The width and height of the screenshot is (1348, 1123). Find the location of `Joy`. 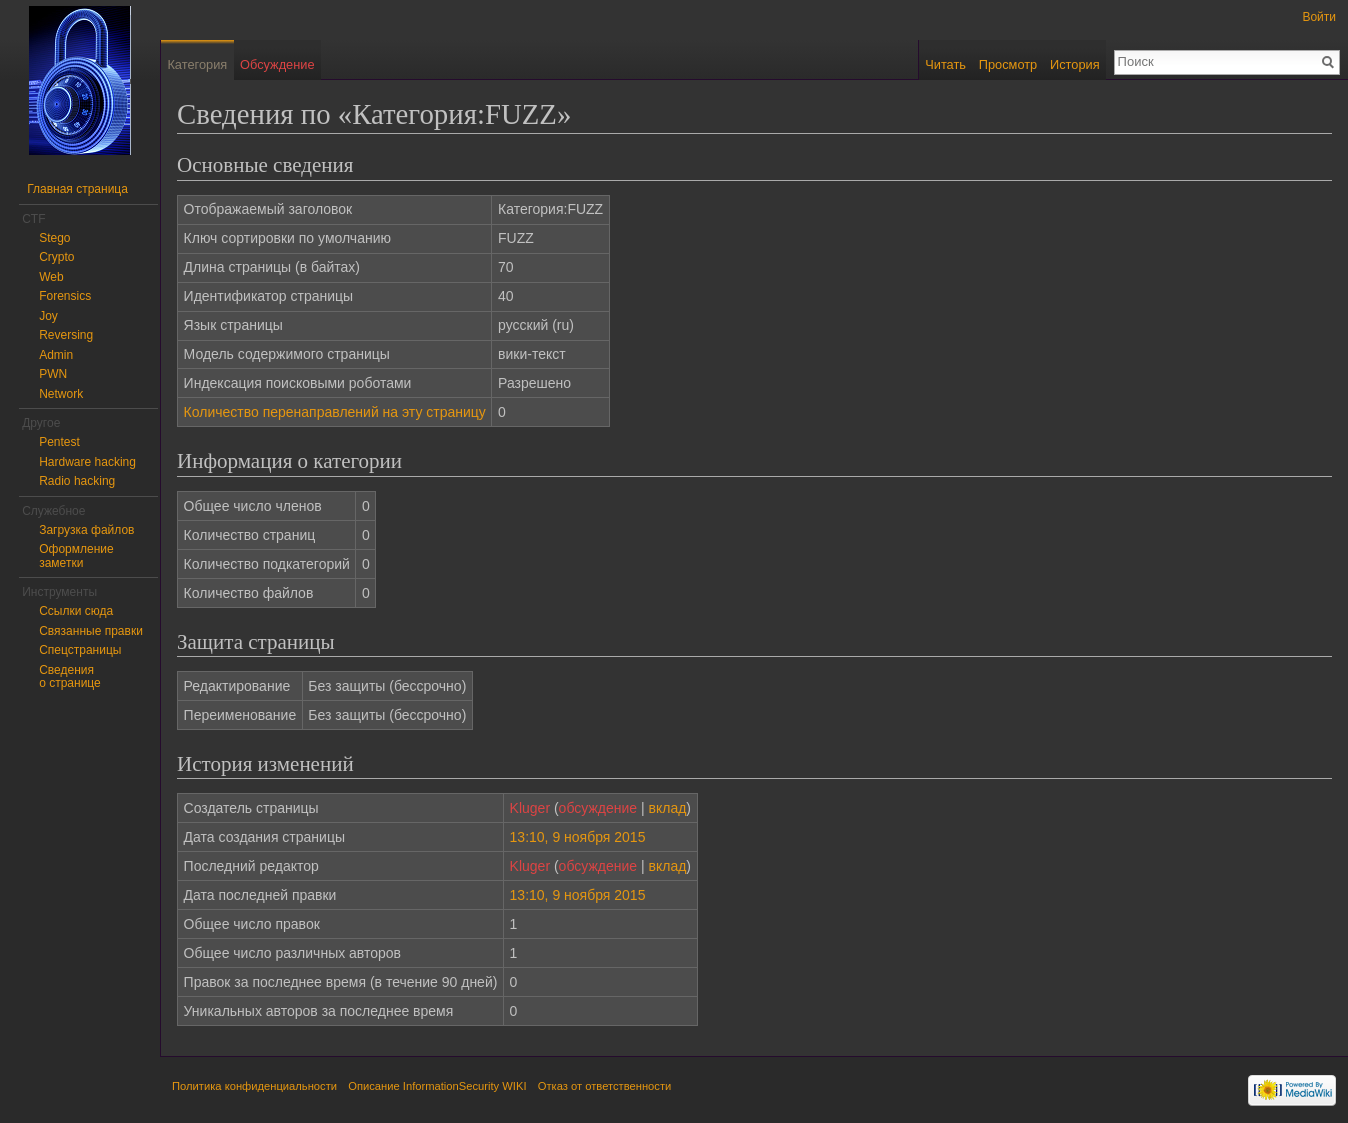

Joy is located at coordinates (48, 316).